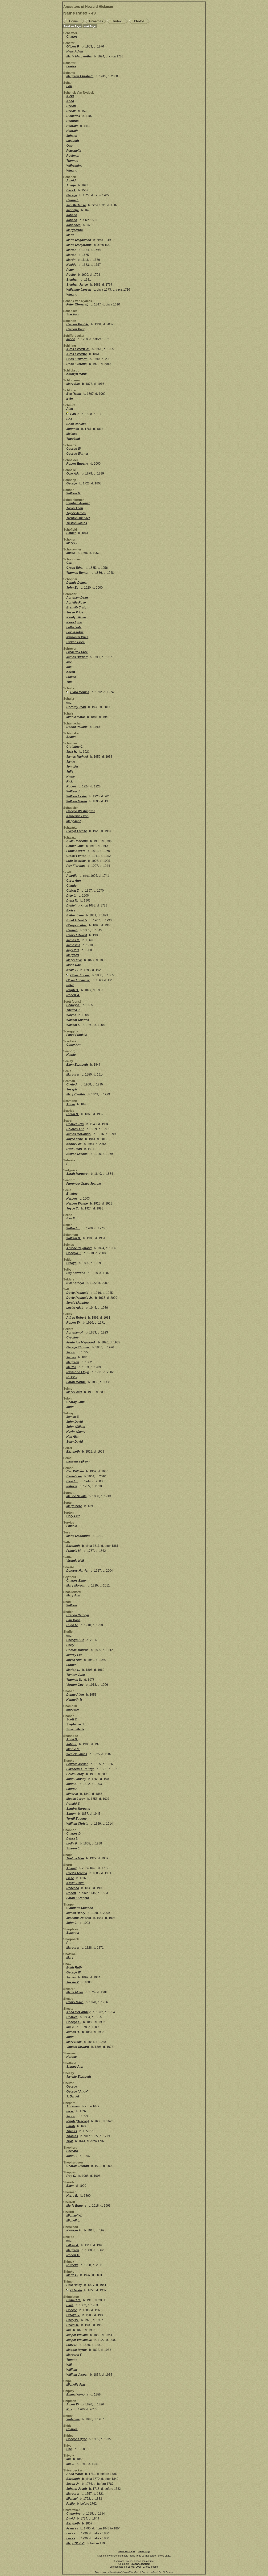  Describe the element at coordinates (76, 617) in the screenshot. I see `Katelyn Rose` at that location.